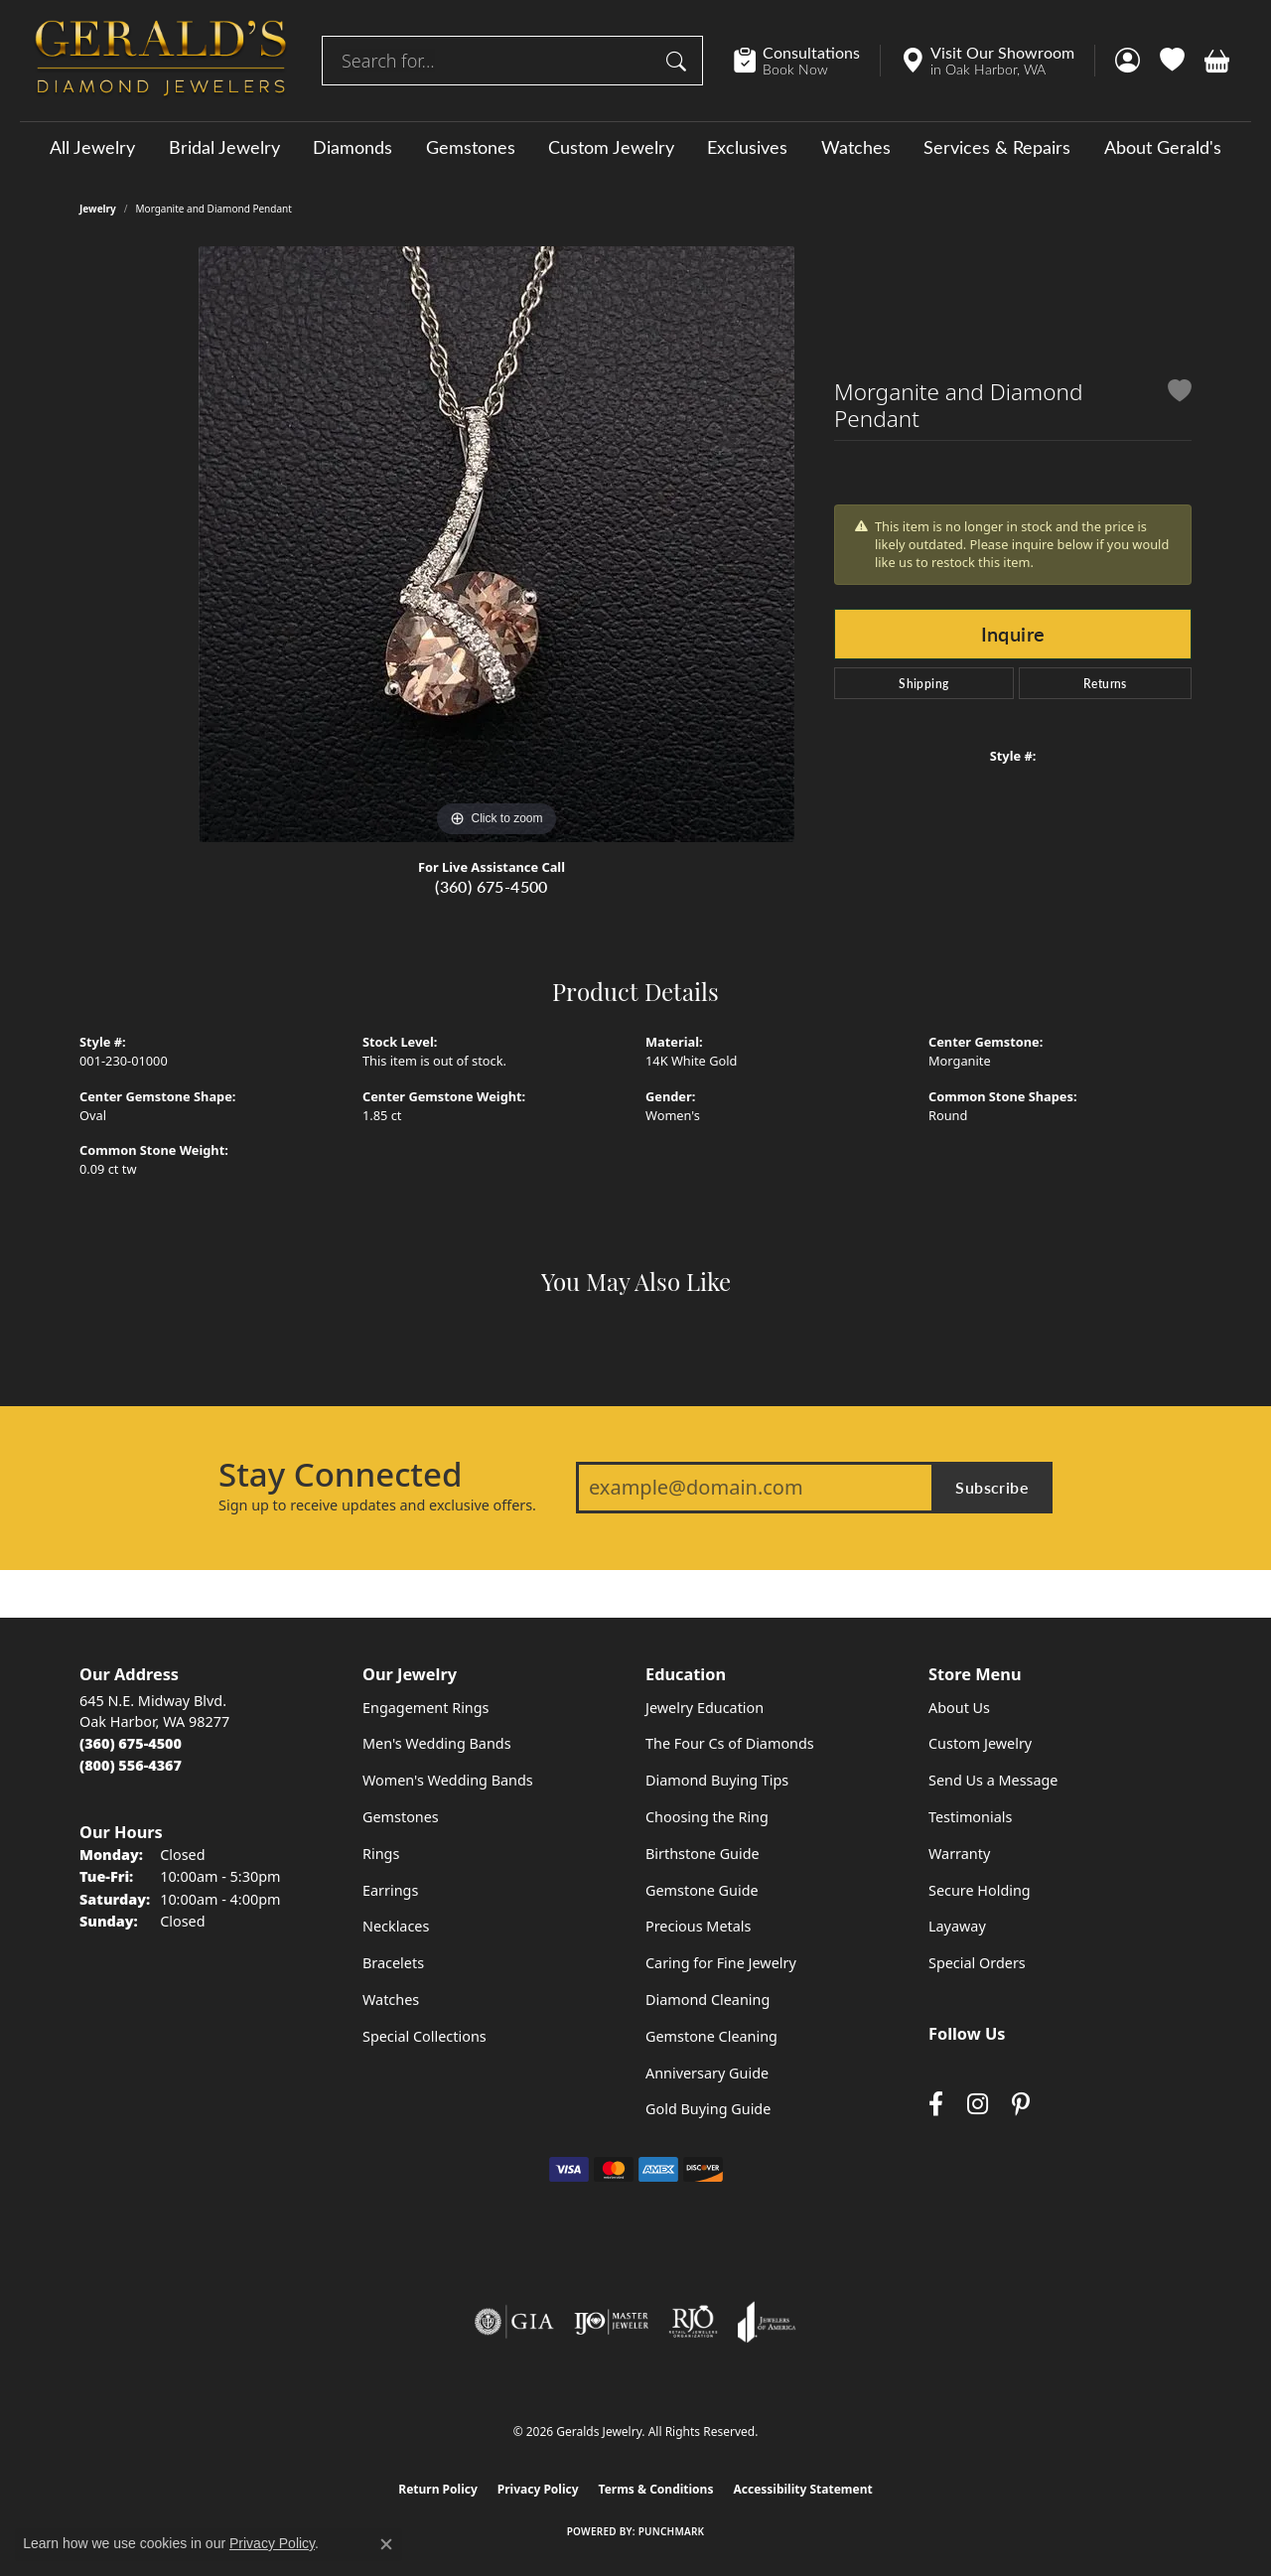 This screenshot has width=1271, height=2576. What do you see at coordinates (679, 60) in the screenshot?
I see `[Submit search]` at bounding box center [679, 60].